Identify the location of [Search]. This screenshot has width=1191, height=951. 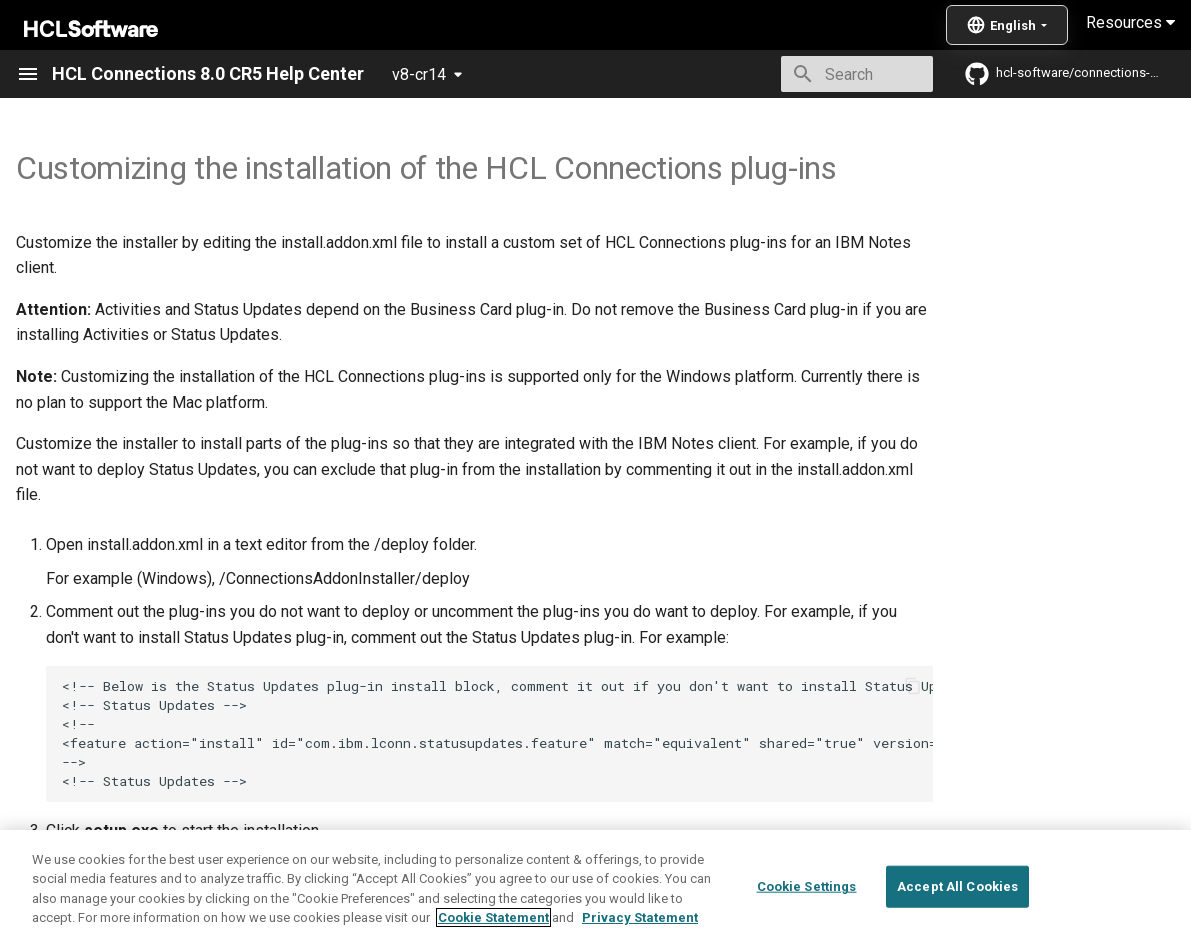
(816, 74).